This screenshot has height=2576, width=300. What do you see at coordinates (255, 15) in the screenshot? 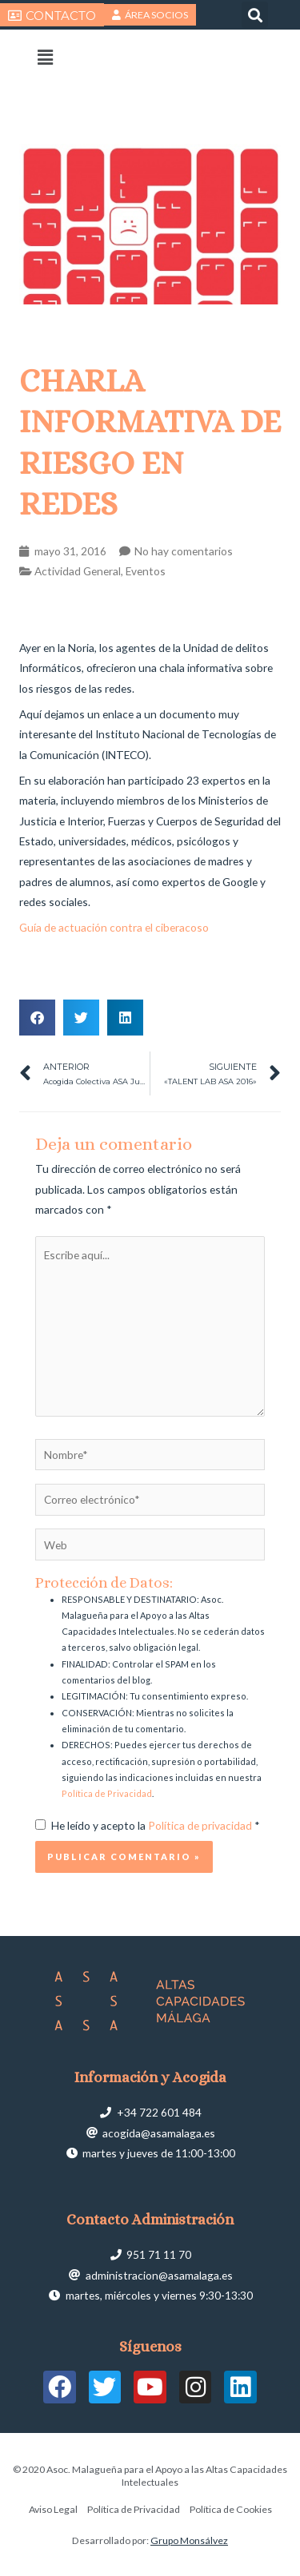
I see `[button]` at bounding box center [255, 15].